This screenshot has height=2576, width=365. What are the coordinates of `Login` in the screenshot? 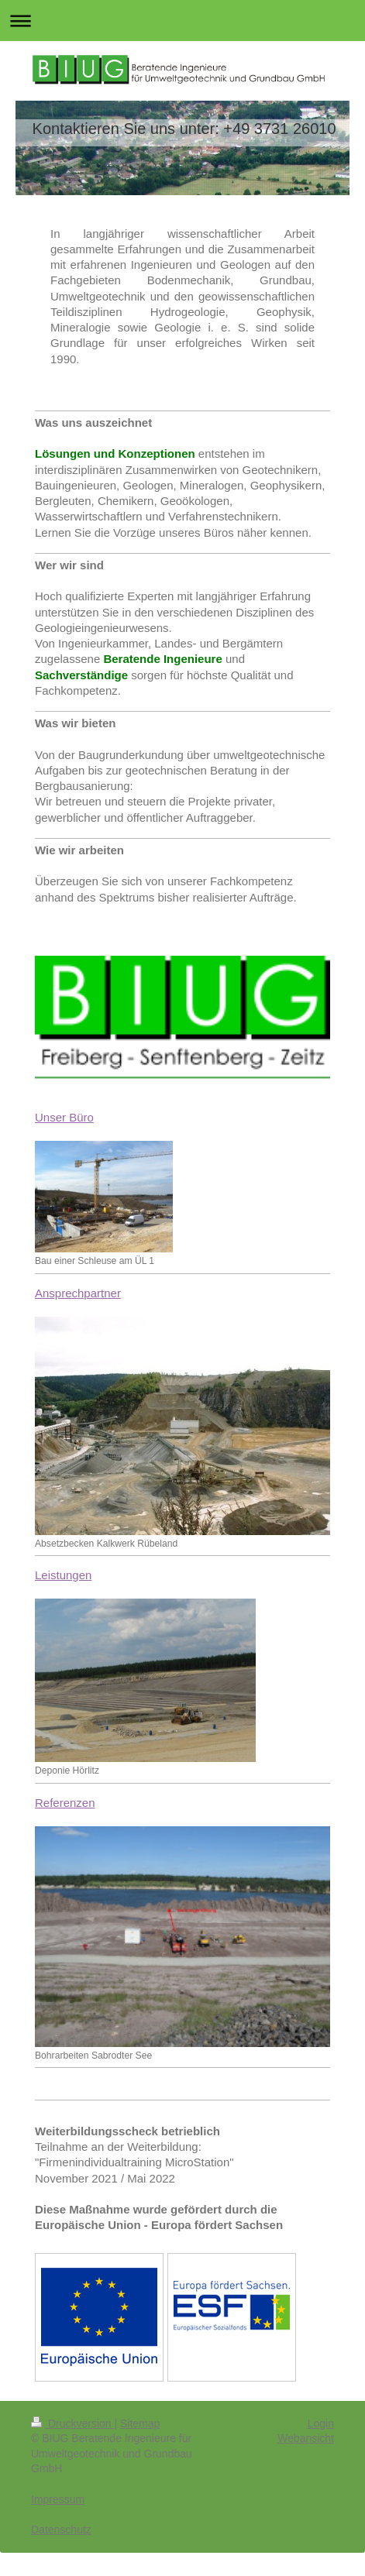 It's located at (321, 2423).